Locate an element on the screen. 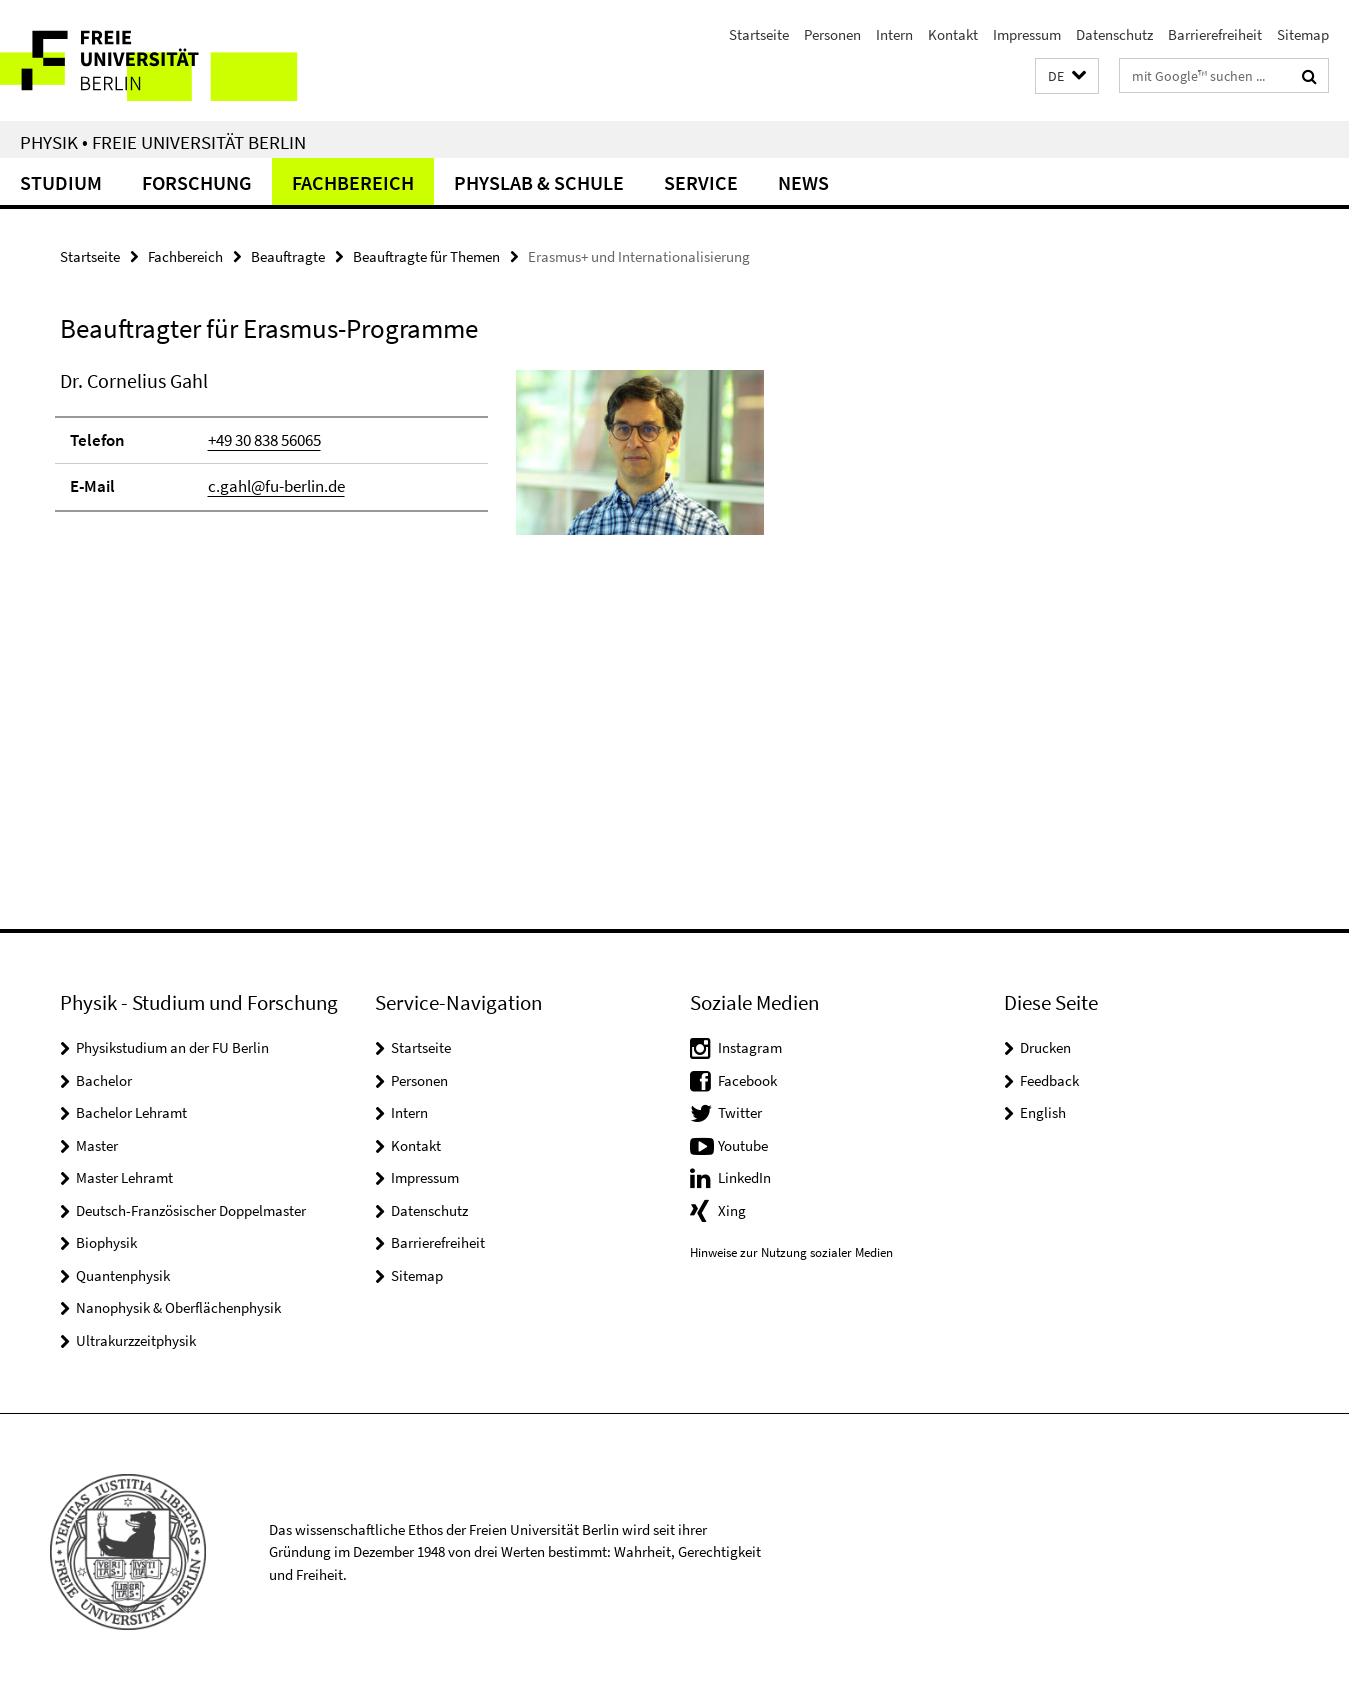 This screenshot has height=1690, width=1349. Youtube is located at coordinates (743, 1145).